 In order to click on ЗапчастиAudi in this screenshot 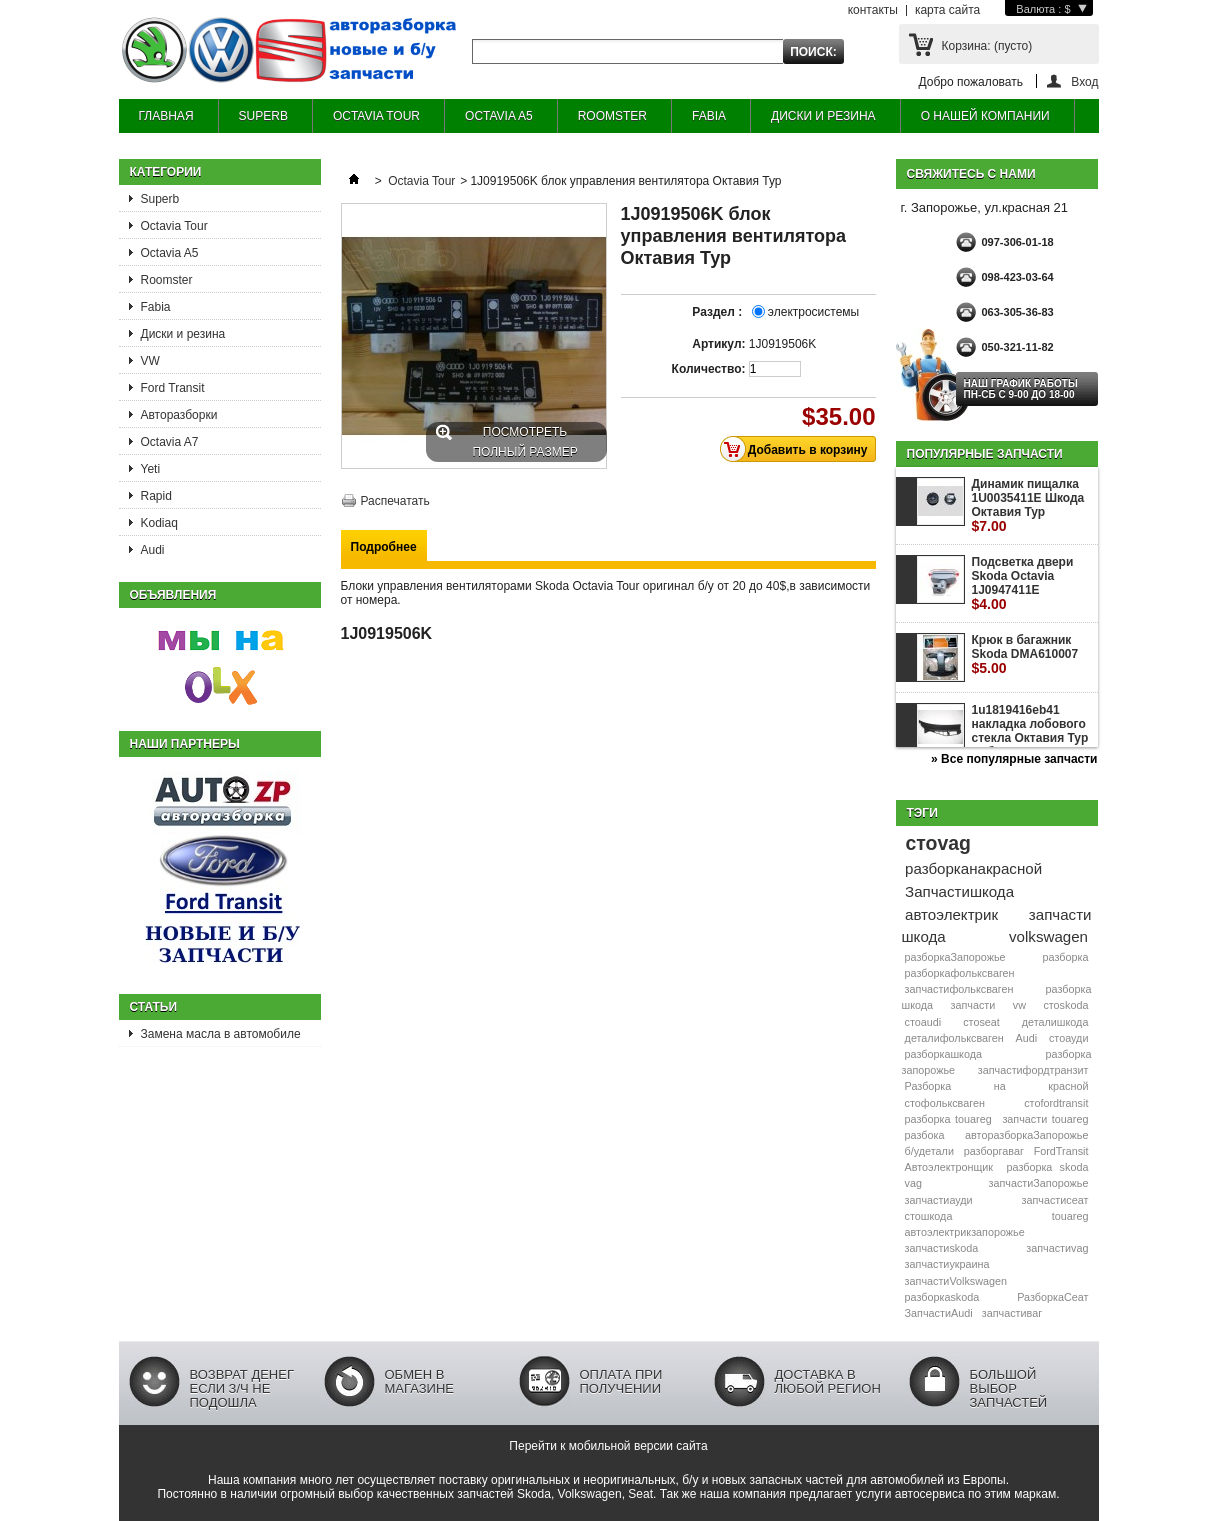, I will do `click(939, 1313)`.